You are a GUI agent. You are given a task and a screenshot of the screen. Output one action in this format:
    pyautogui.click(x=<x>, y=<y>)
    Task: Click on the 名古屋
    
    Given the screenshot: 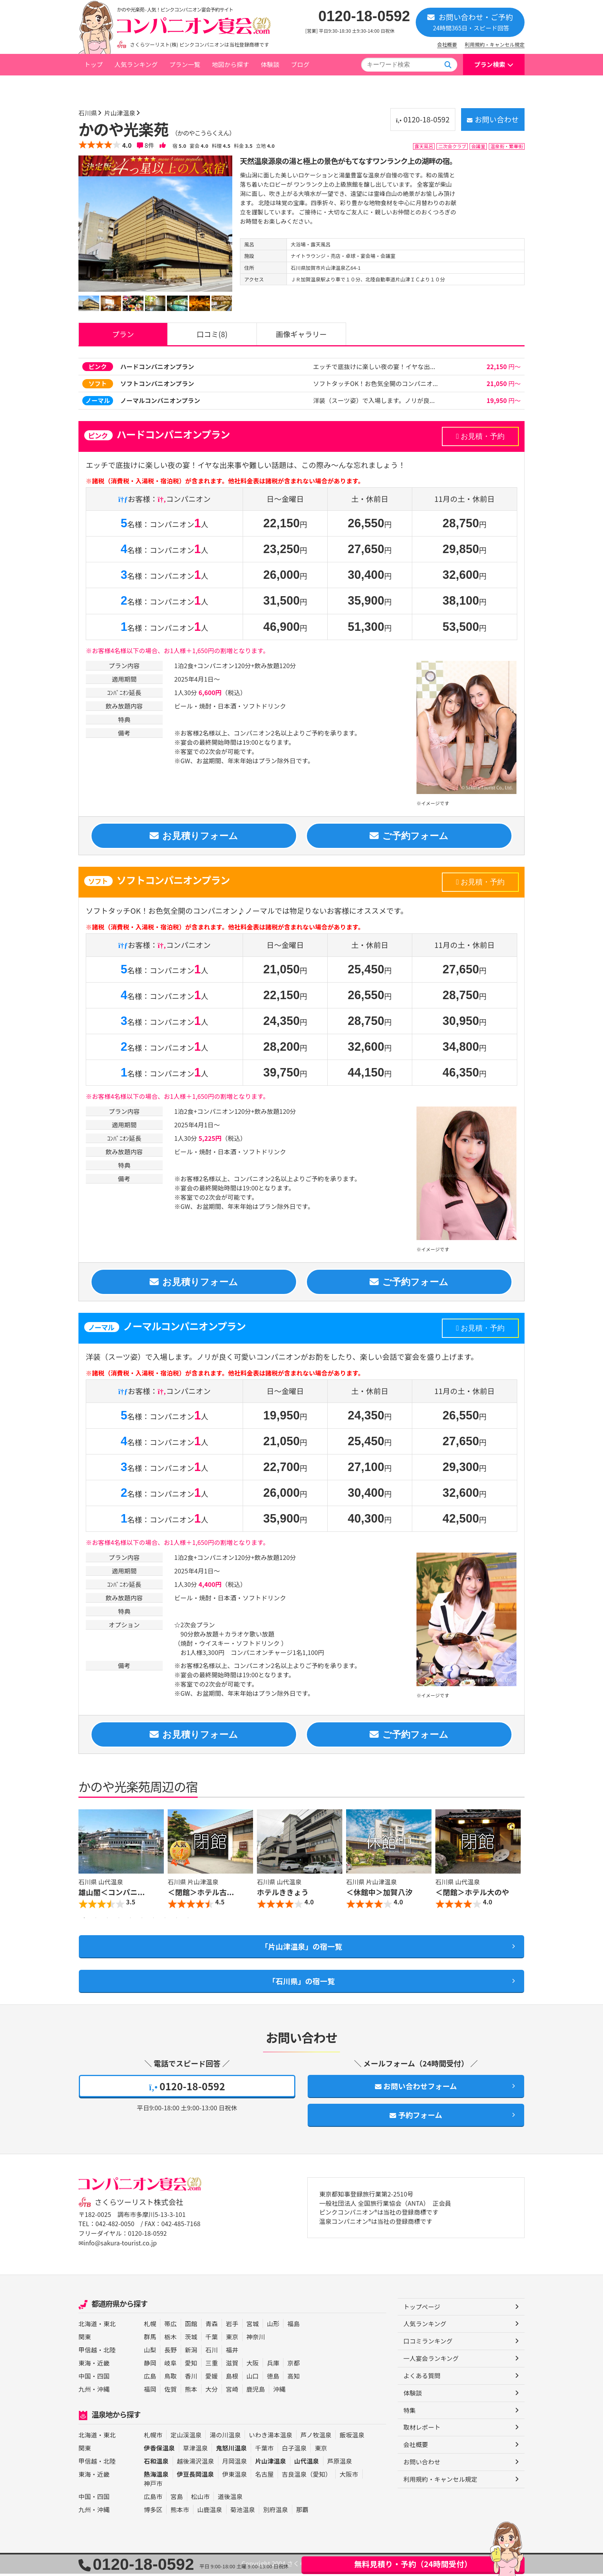 What is the action you would take?
    pyautogui.click(x=264, y=2476)
    